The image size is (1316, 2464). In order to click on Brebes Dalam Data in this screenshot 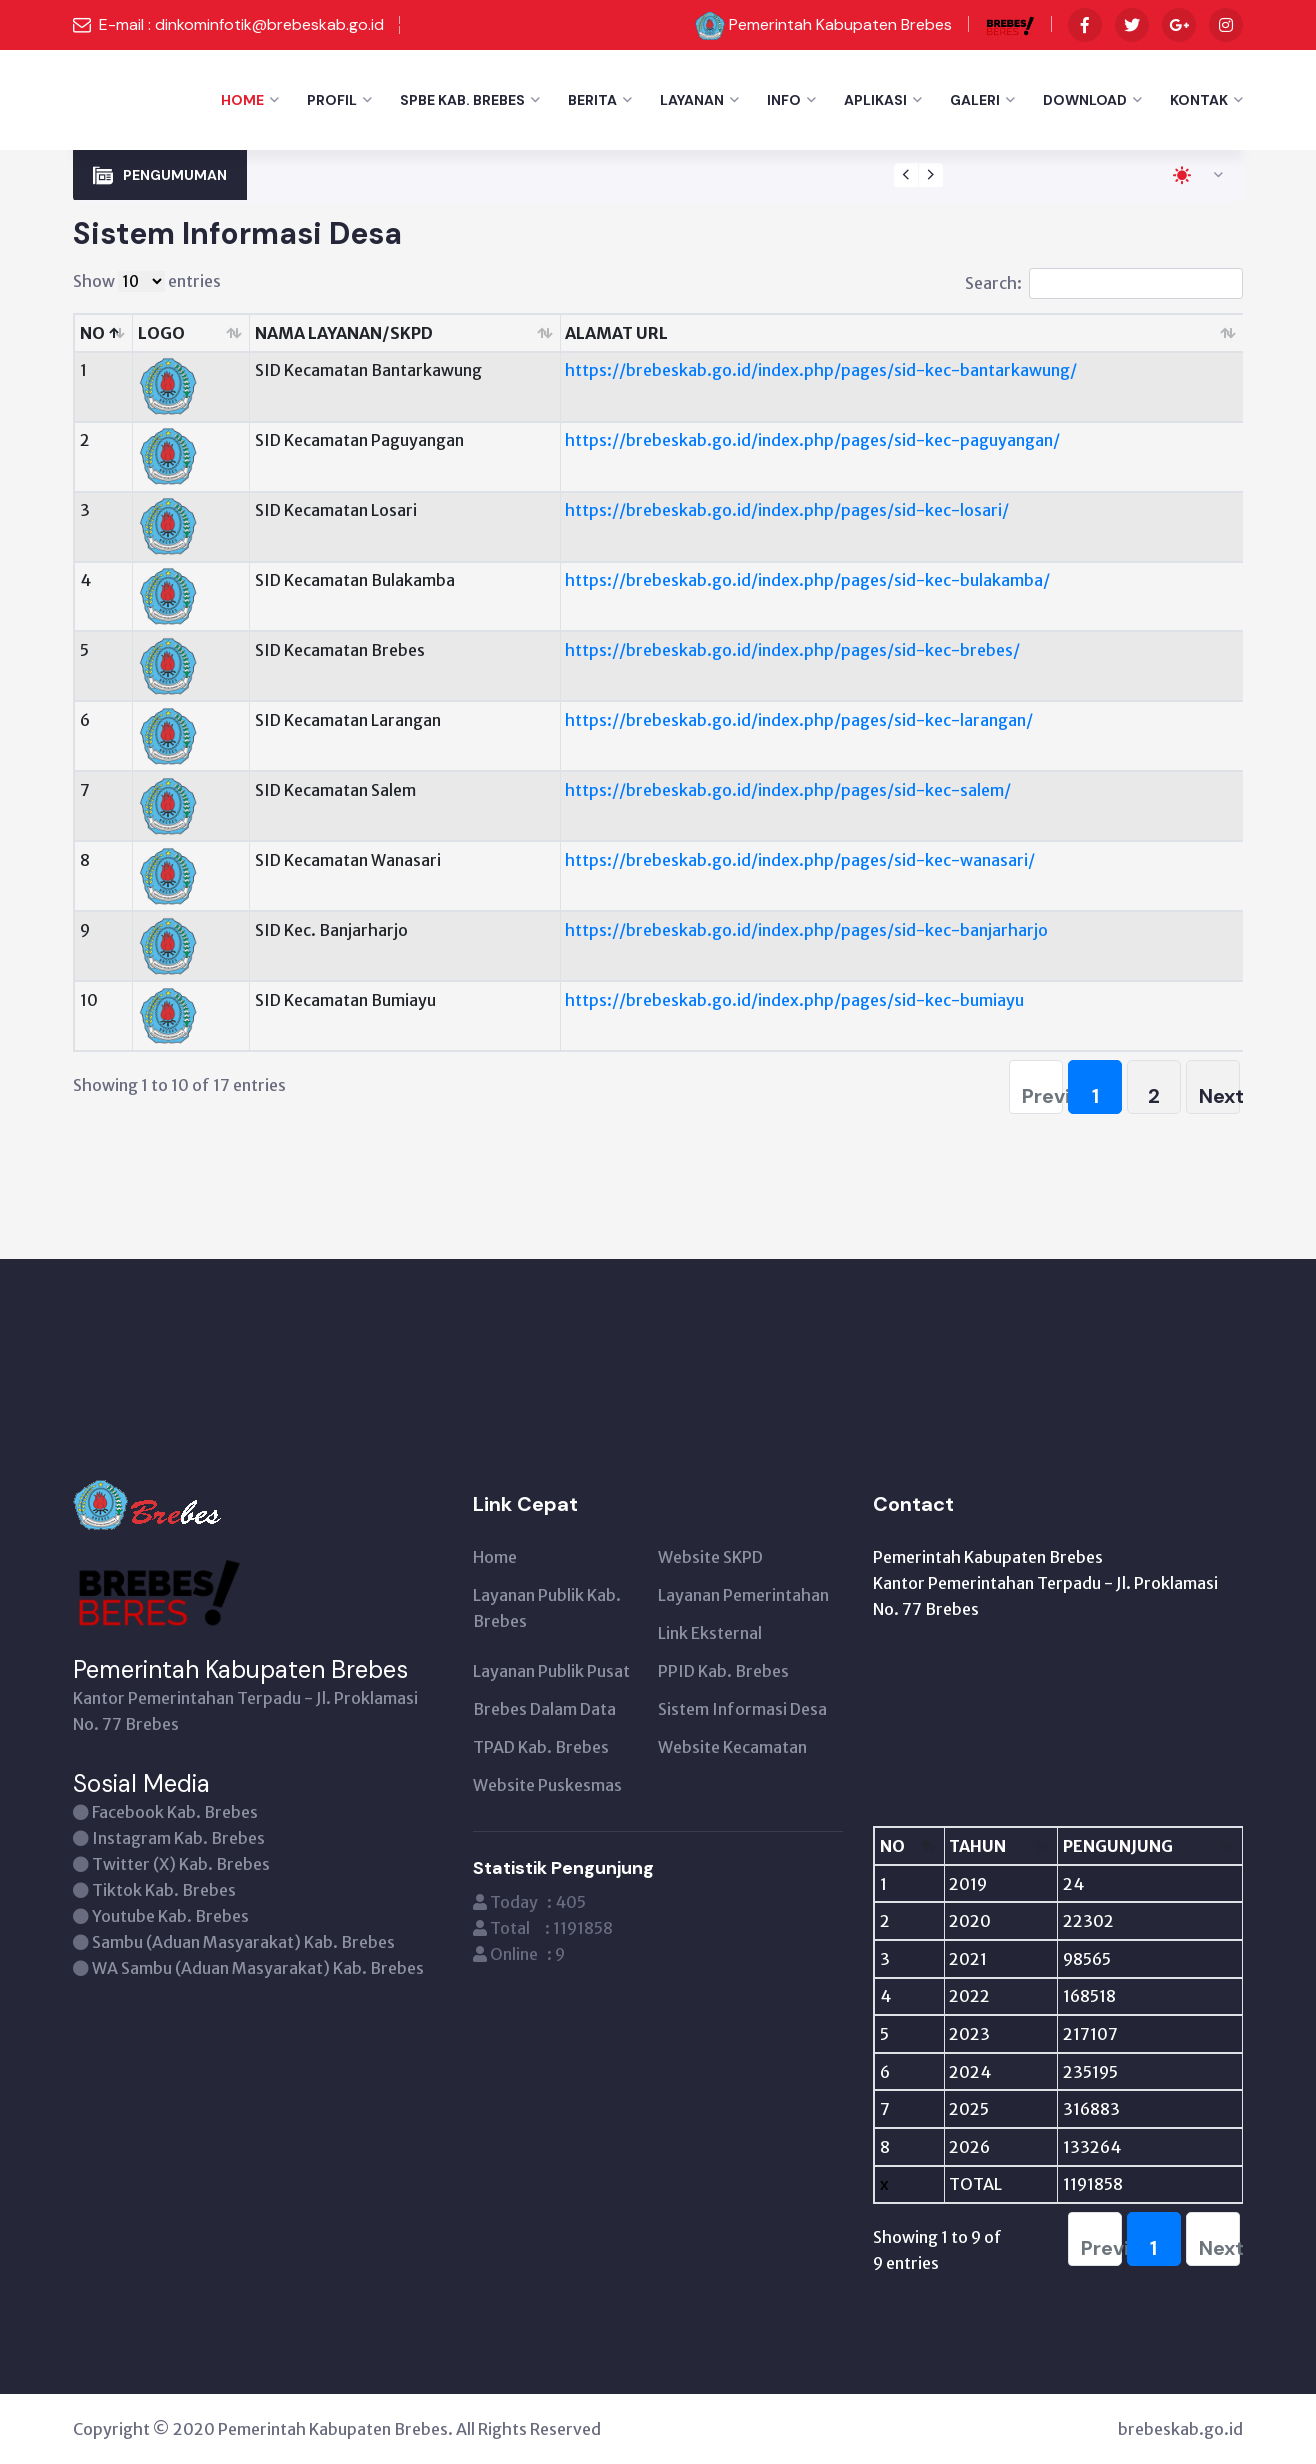, I will do `click(544, 1709)`.